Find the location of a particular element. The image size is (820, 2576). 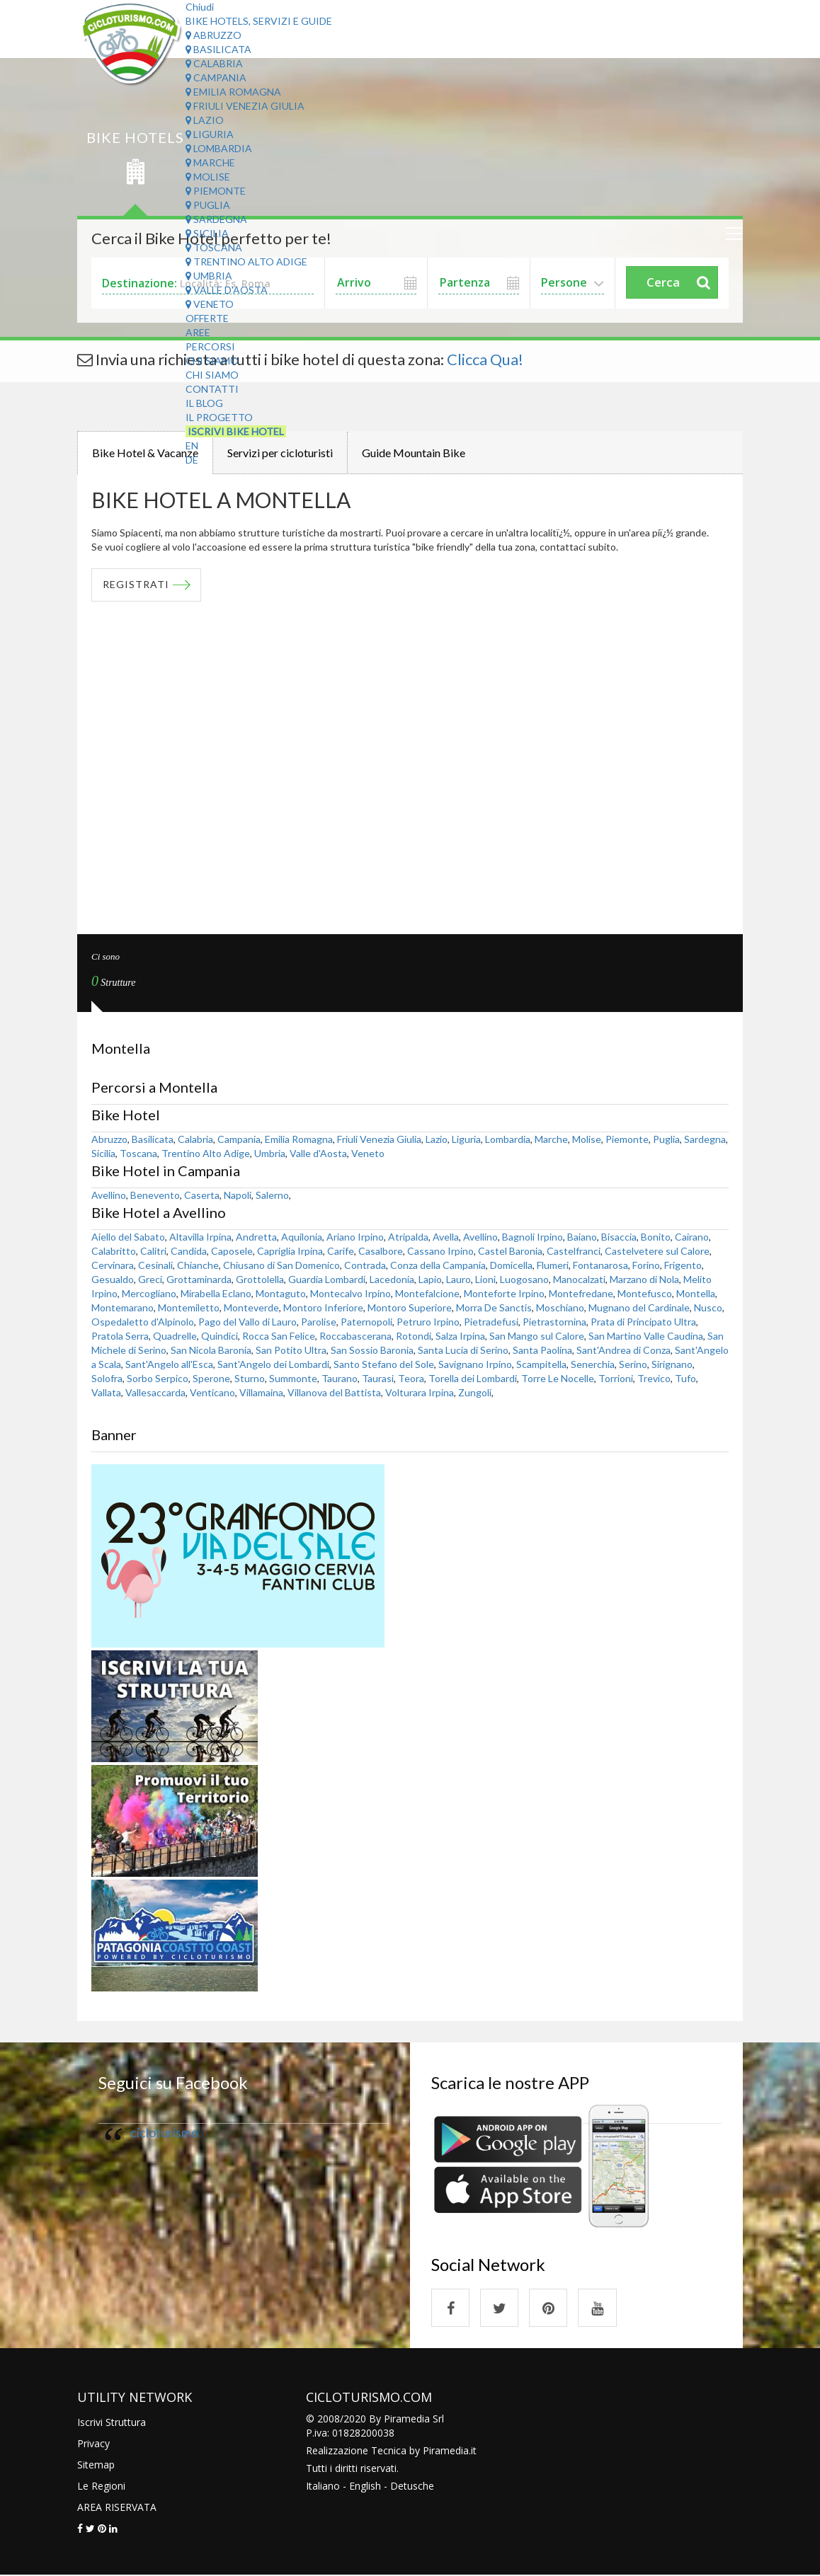

Lioni is located at coordinates (485, 1279).